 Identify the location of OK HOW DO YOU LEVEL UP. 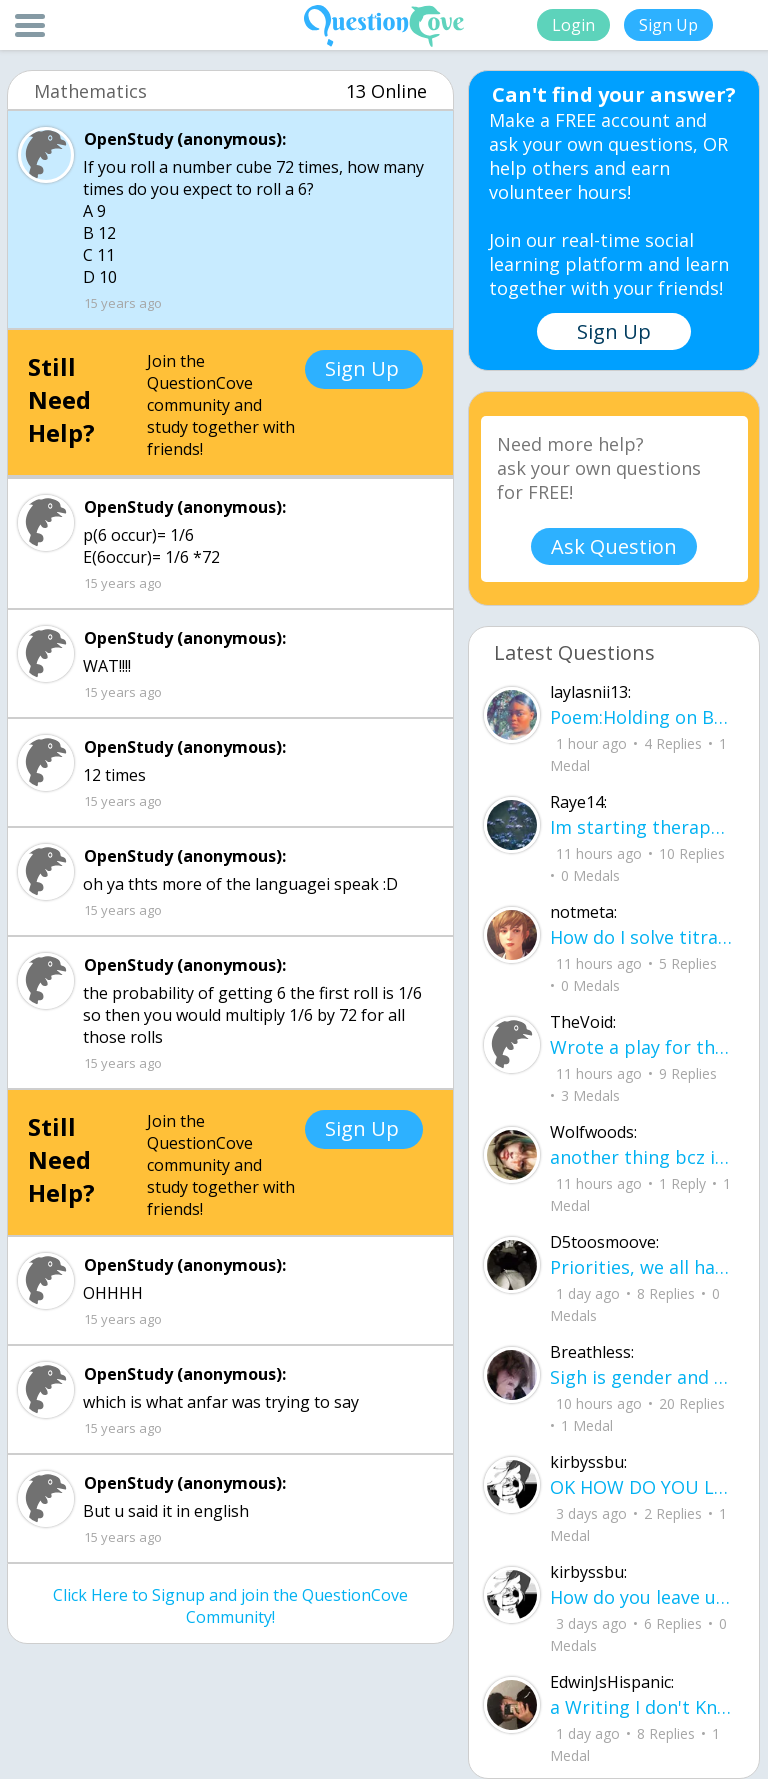
(642, 1487).